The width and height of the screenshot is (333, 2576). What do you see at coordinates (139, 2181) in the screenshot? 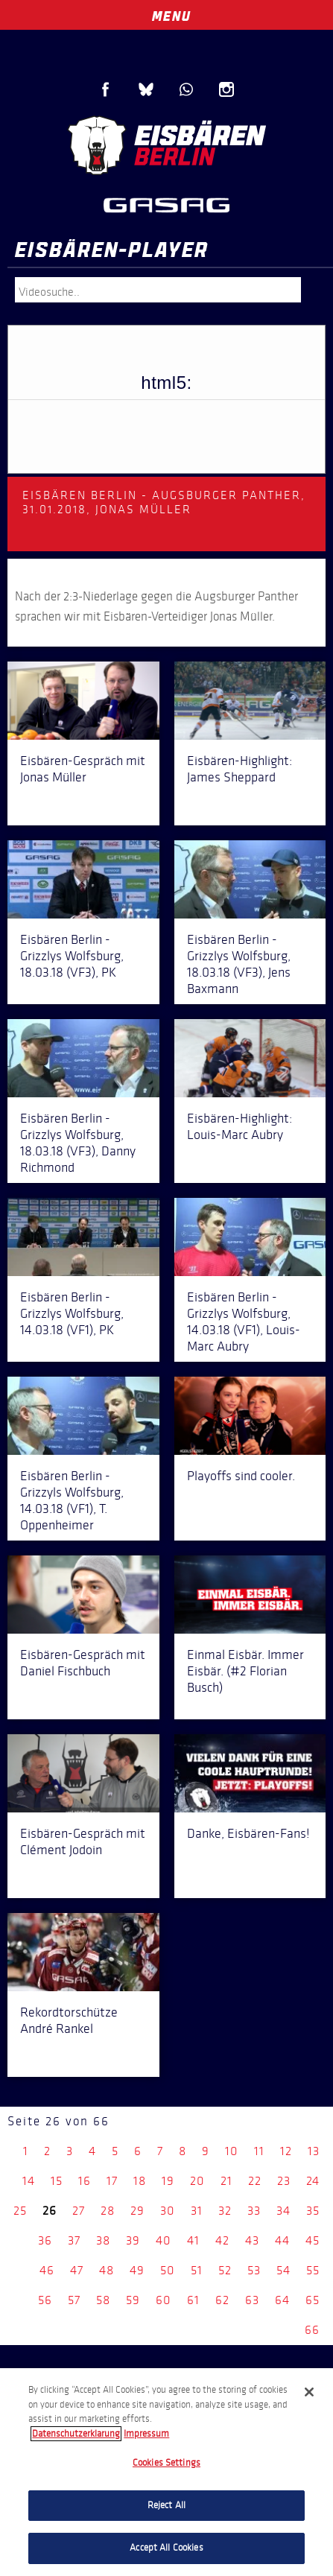
I see `18` at bounding box center [139, 2181].